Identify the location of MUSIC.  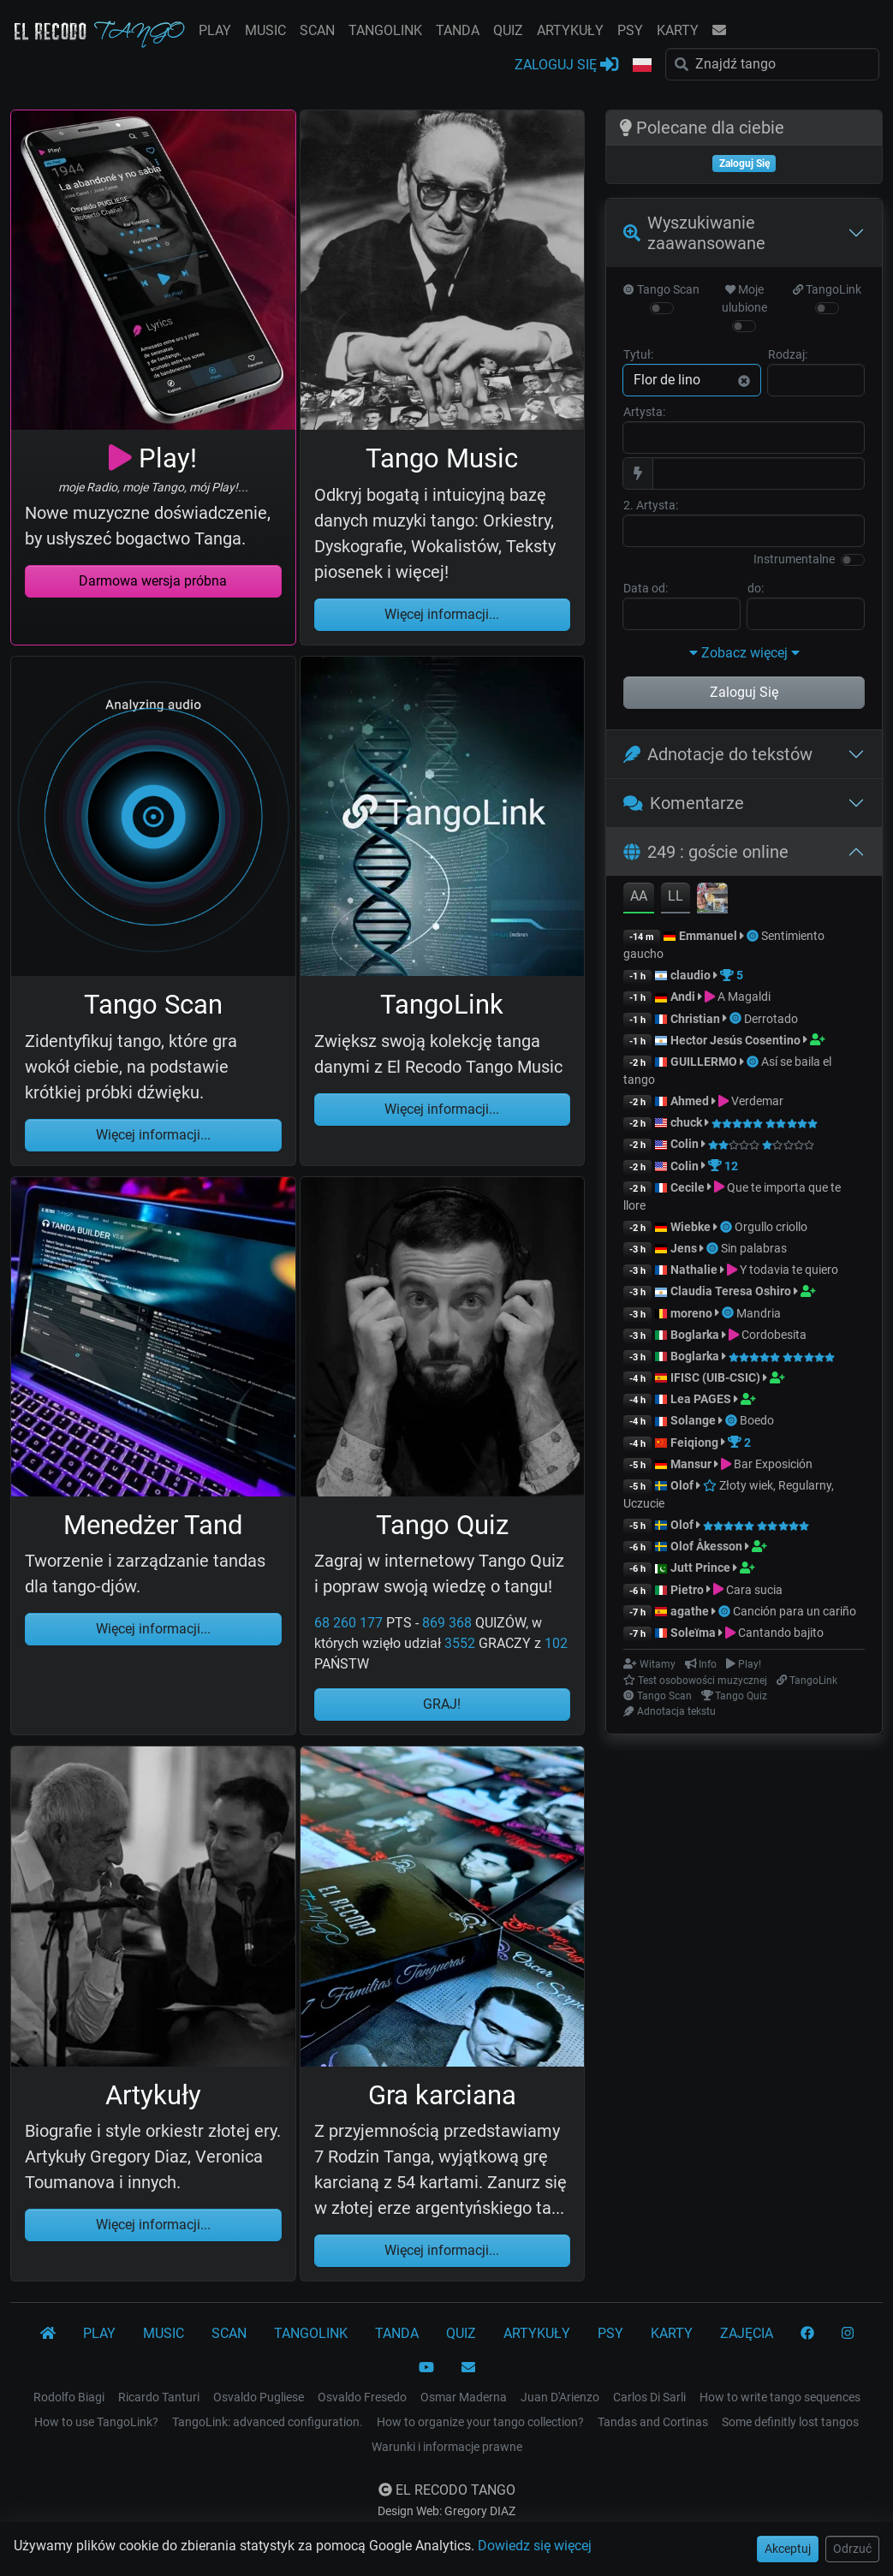
(265, 30).